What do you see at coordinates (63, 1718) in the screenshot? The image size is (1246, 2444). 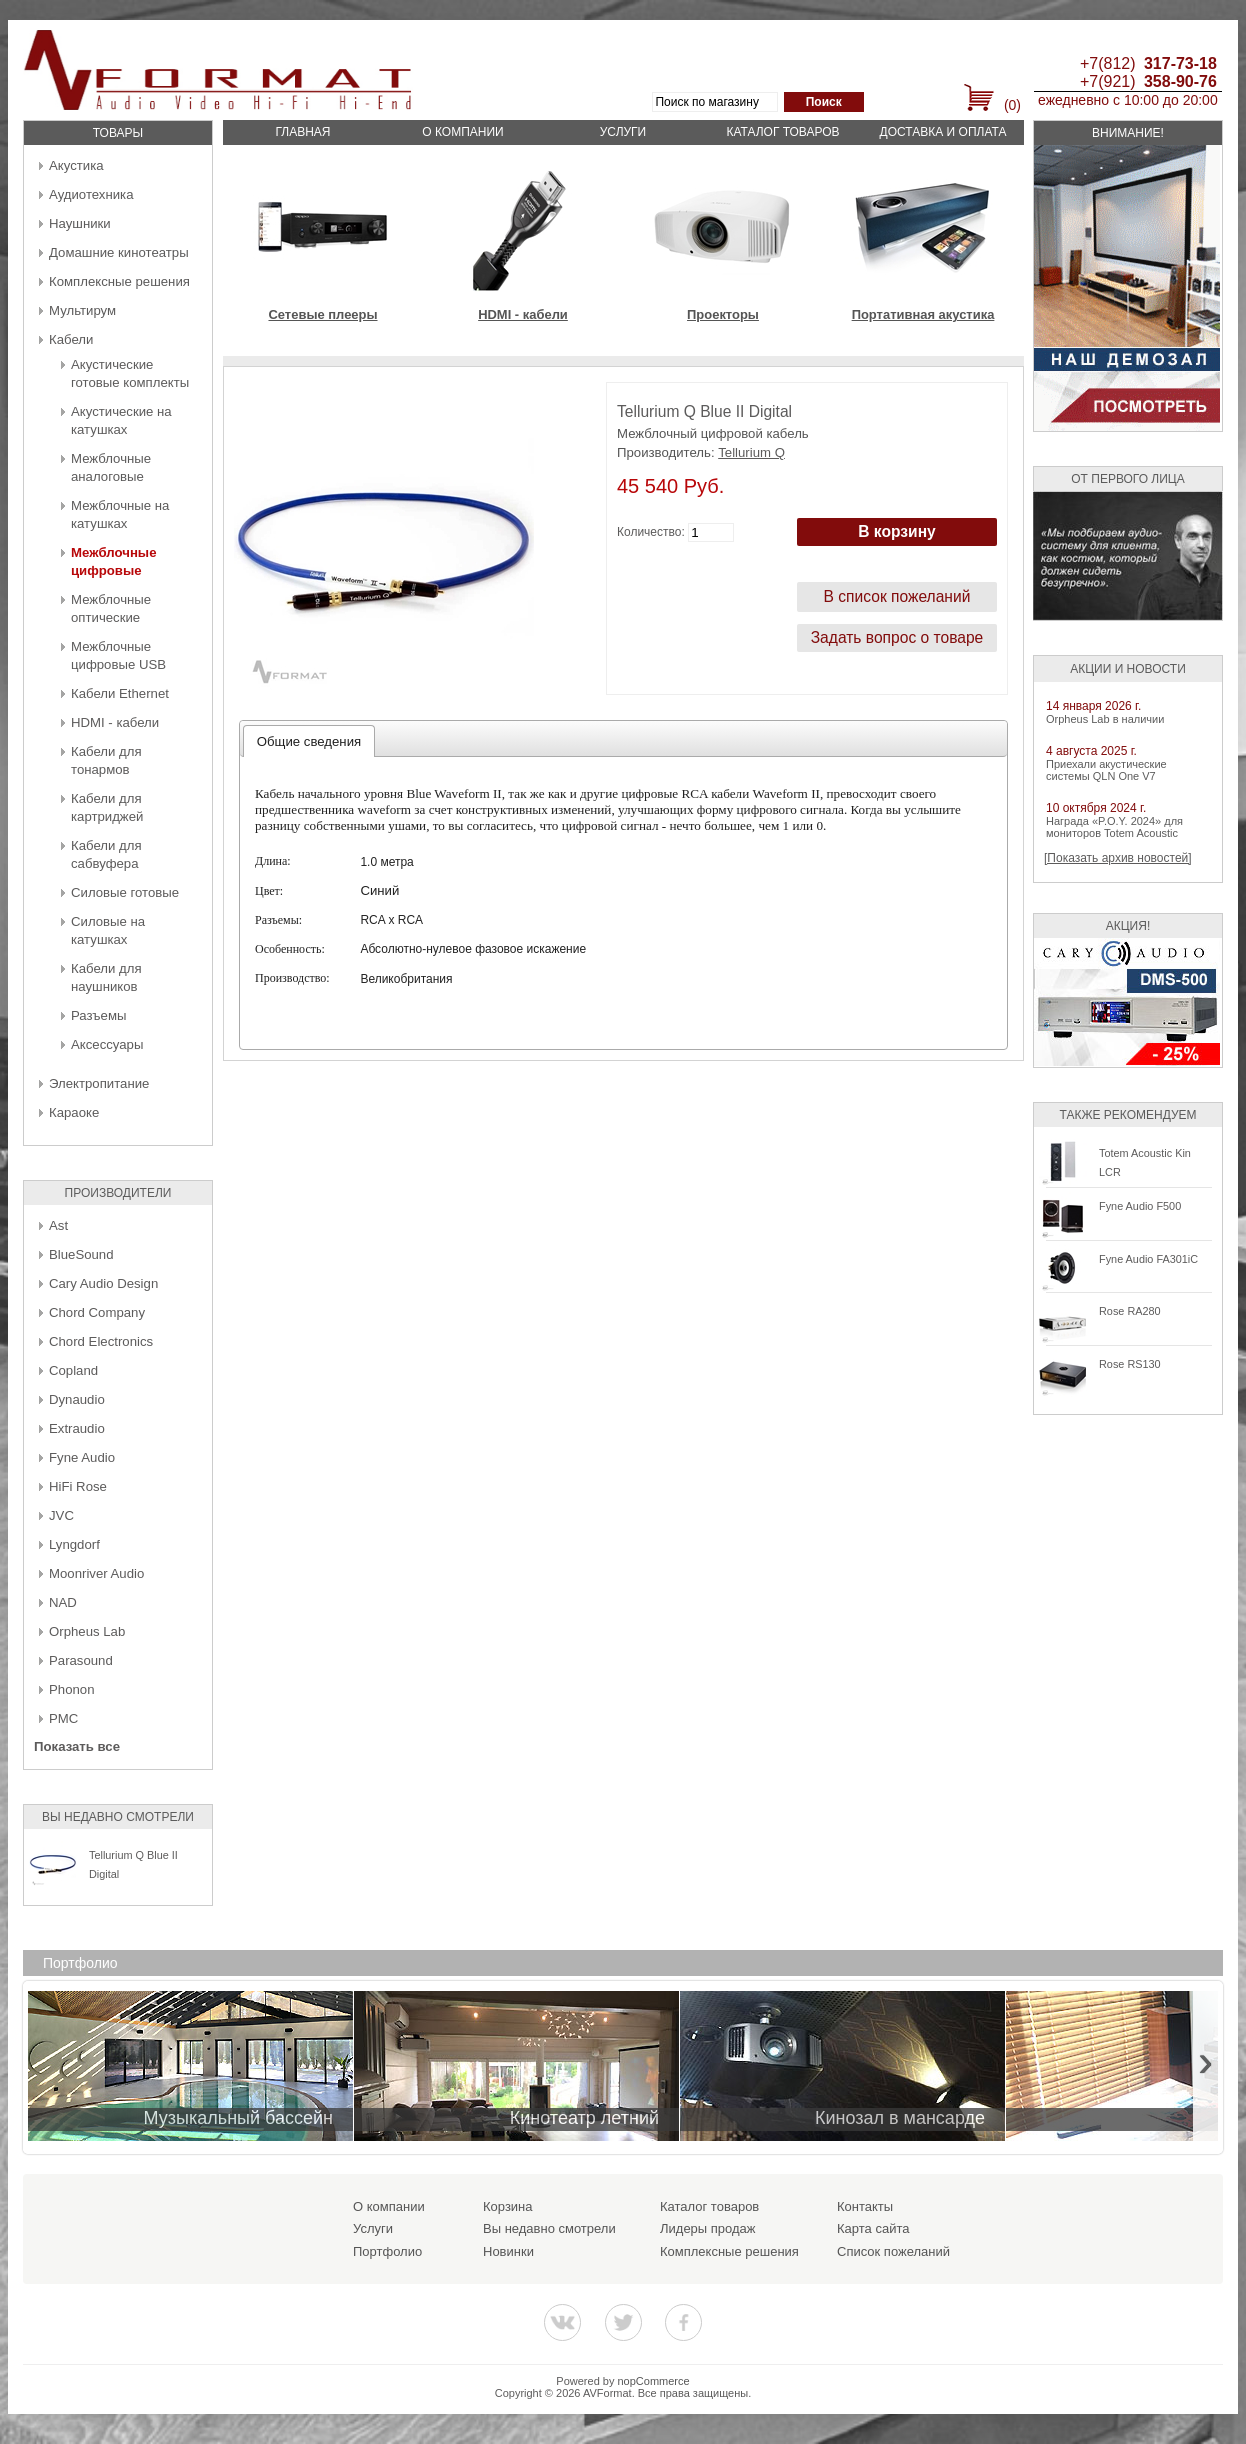 I see `PMC` at bounding box center [63, 1718].